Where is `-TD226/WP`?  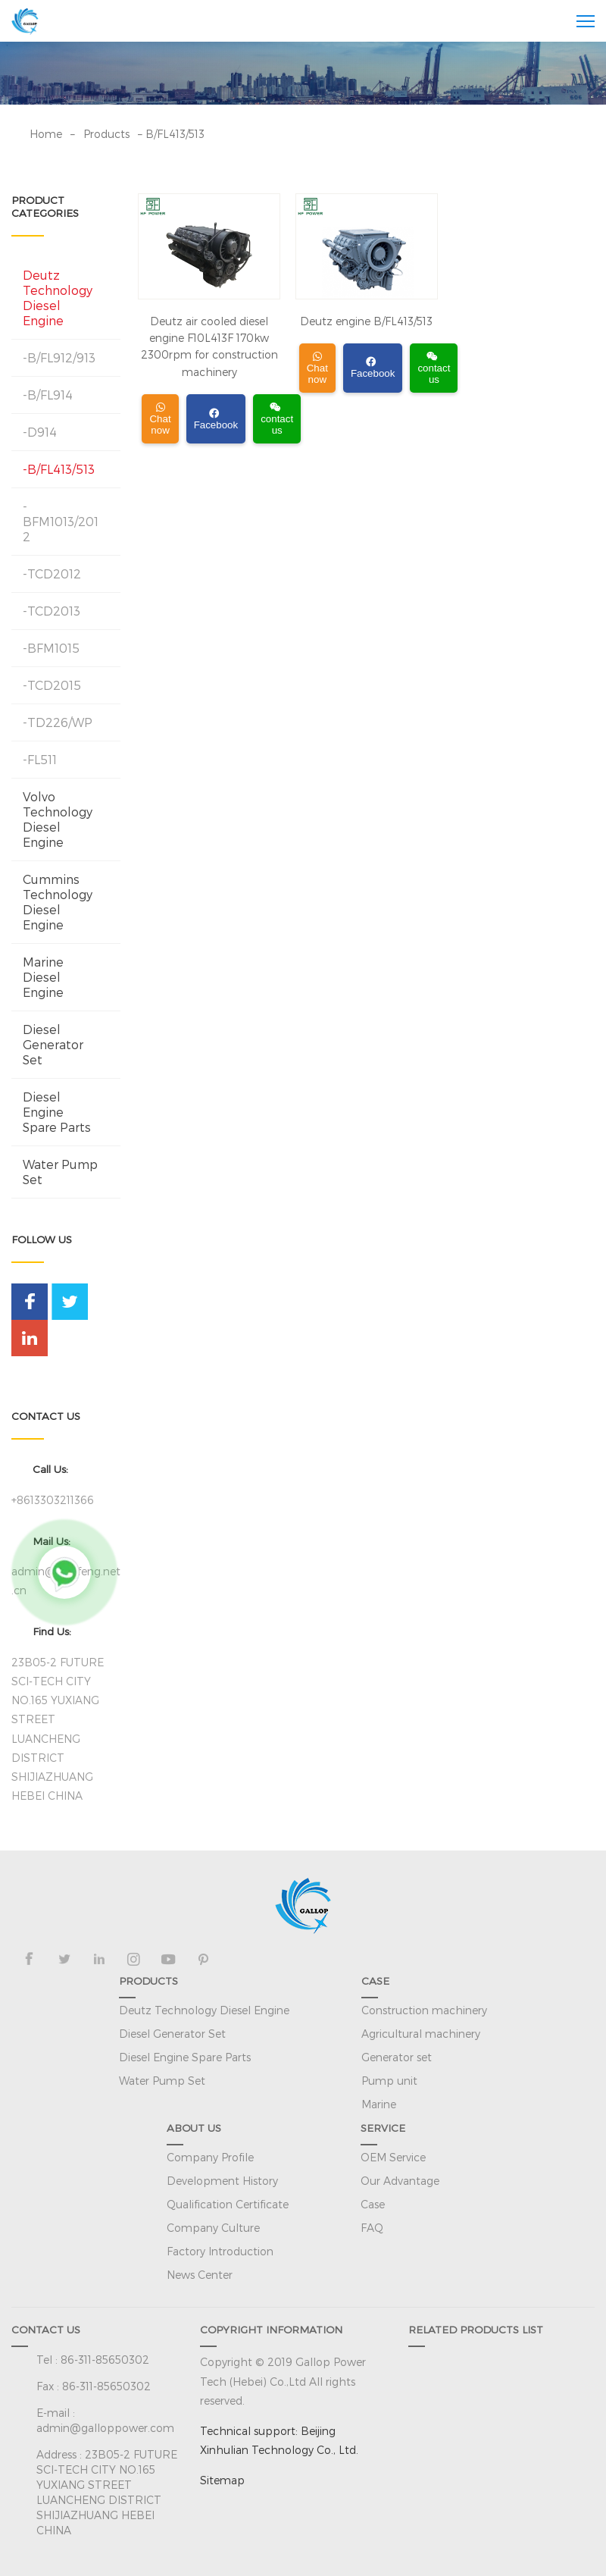 -TD226/WP is located at coordinates (57, 722).